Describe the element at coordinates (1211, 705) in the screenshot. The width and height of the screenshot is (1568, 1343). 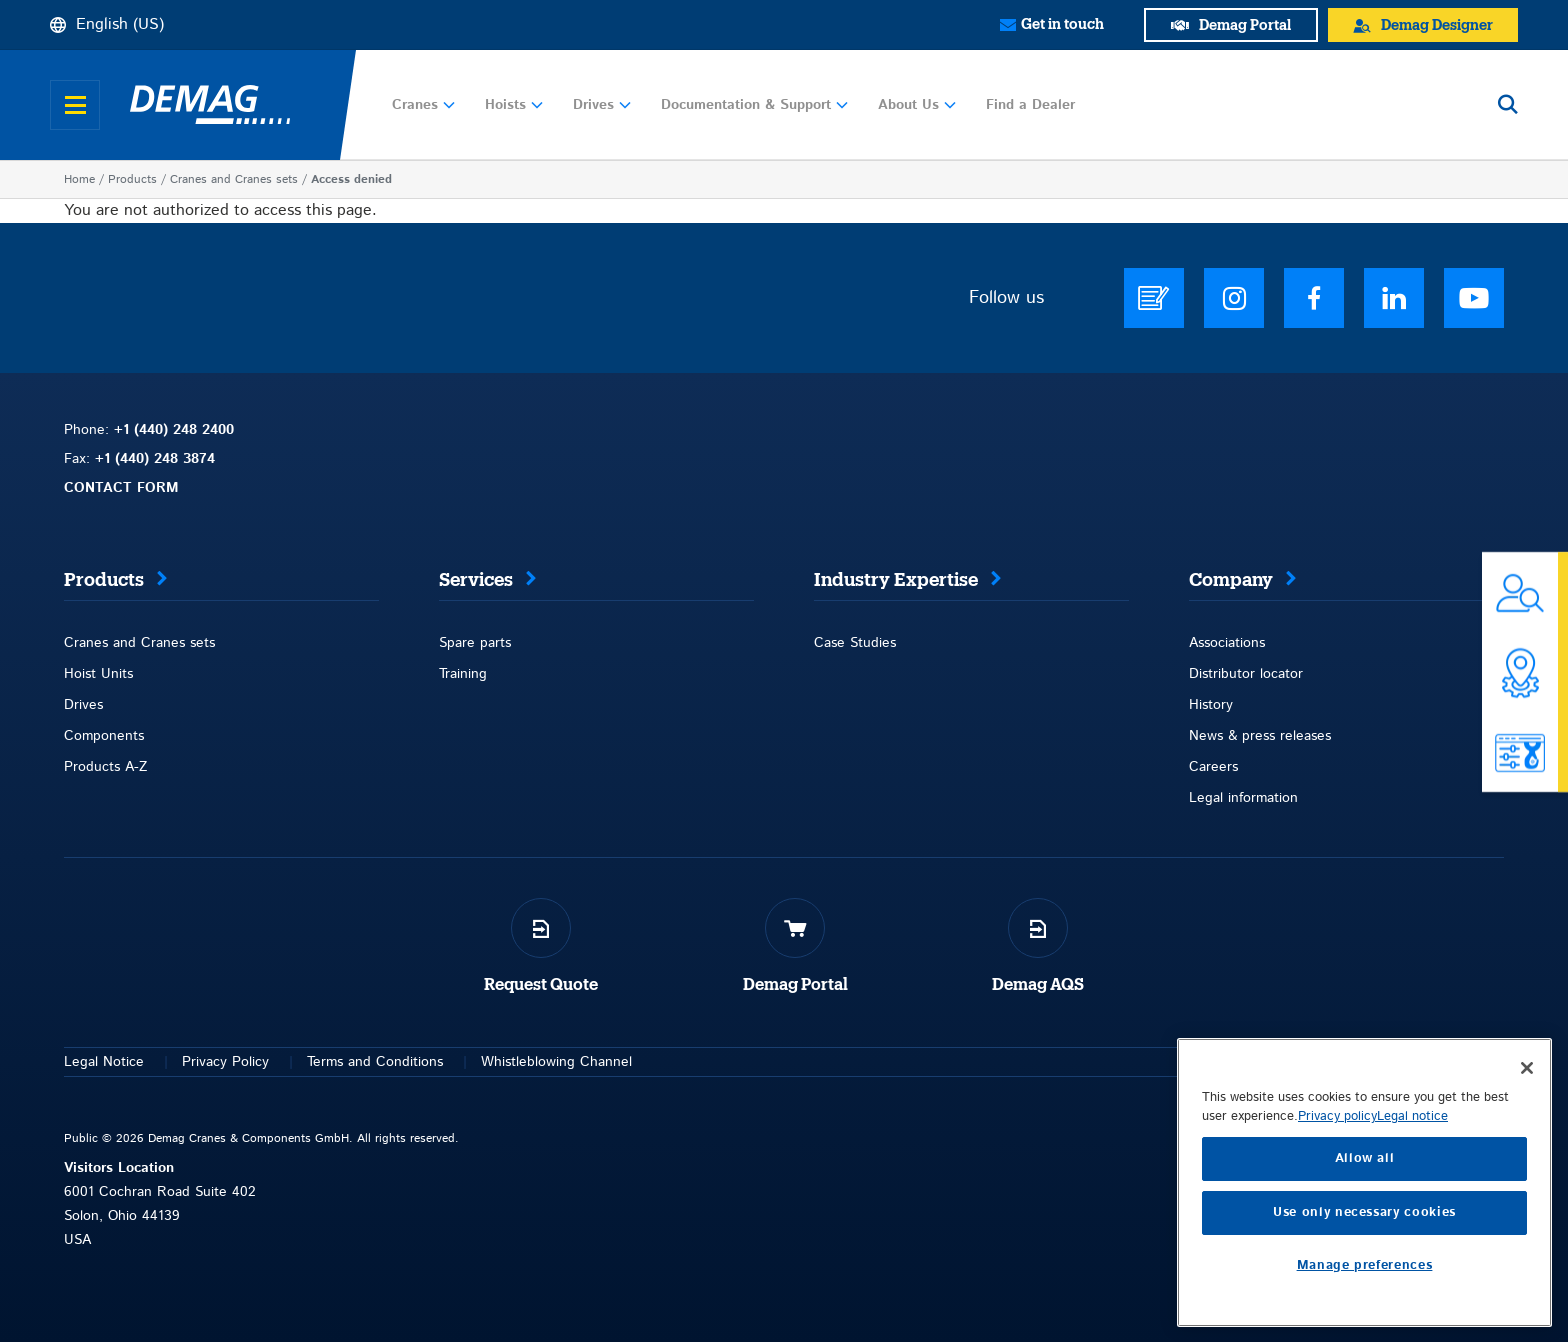
I see `History` at that location.